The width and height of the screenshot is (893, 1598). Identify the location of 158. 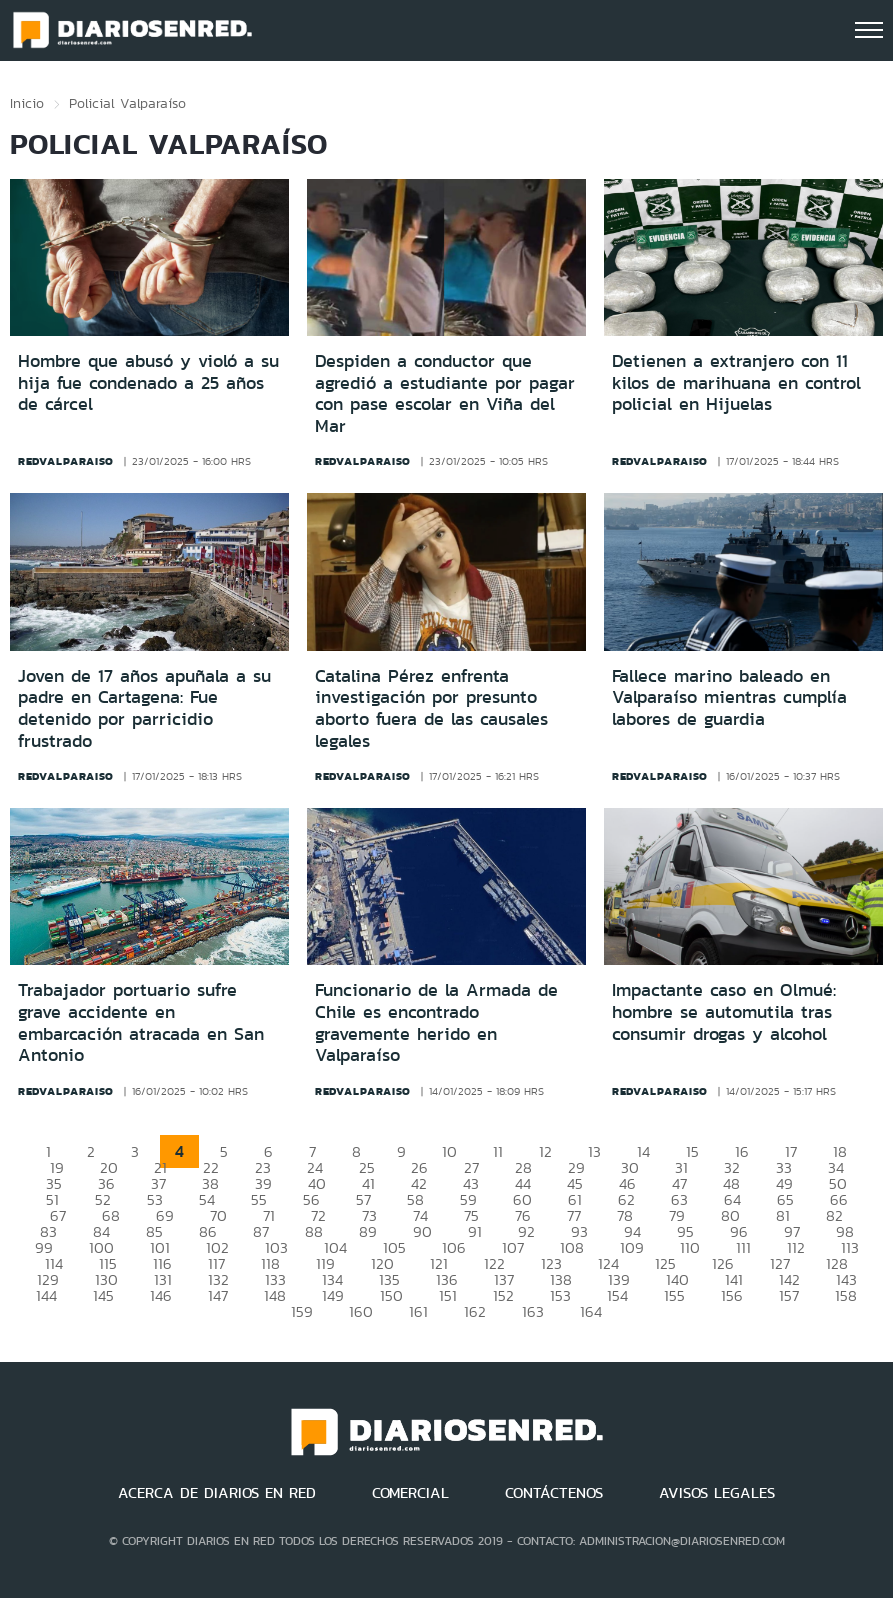
(846, 1295).